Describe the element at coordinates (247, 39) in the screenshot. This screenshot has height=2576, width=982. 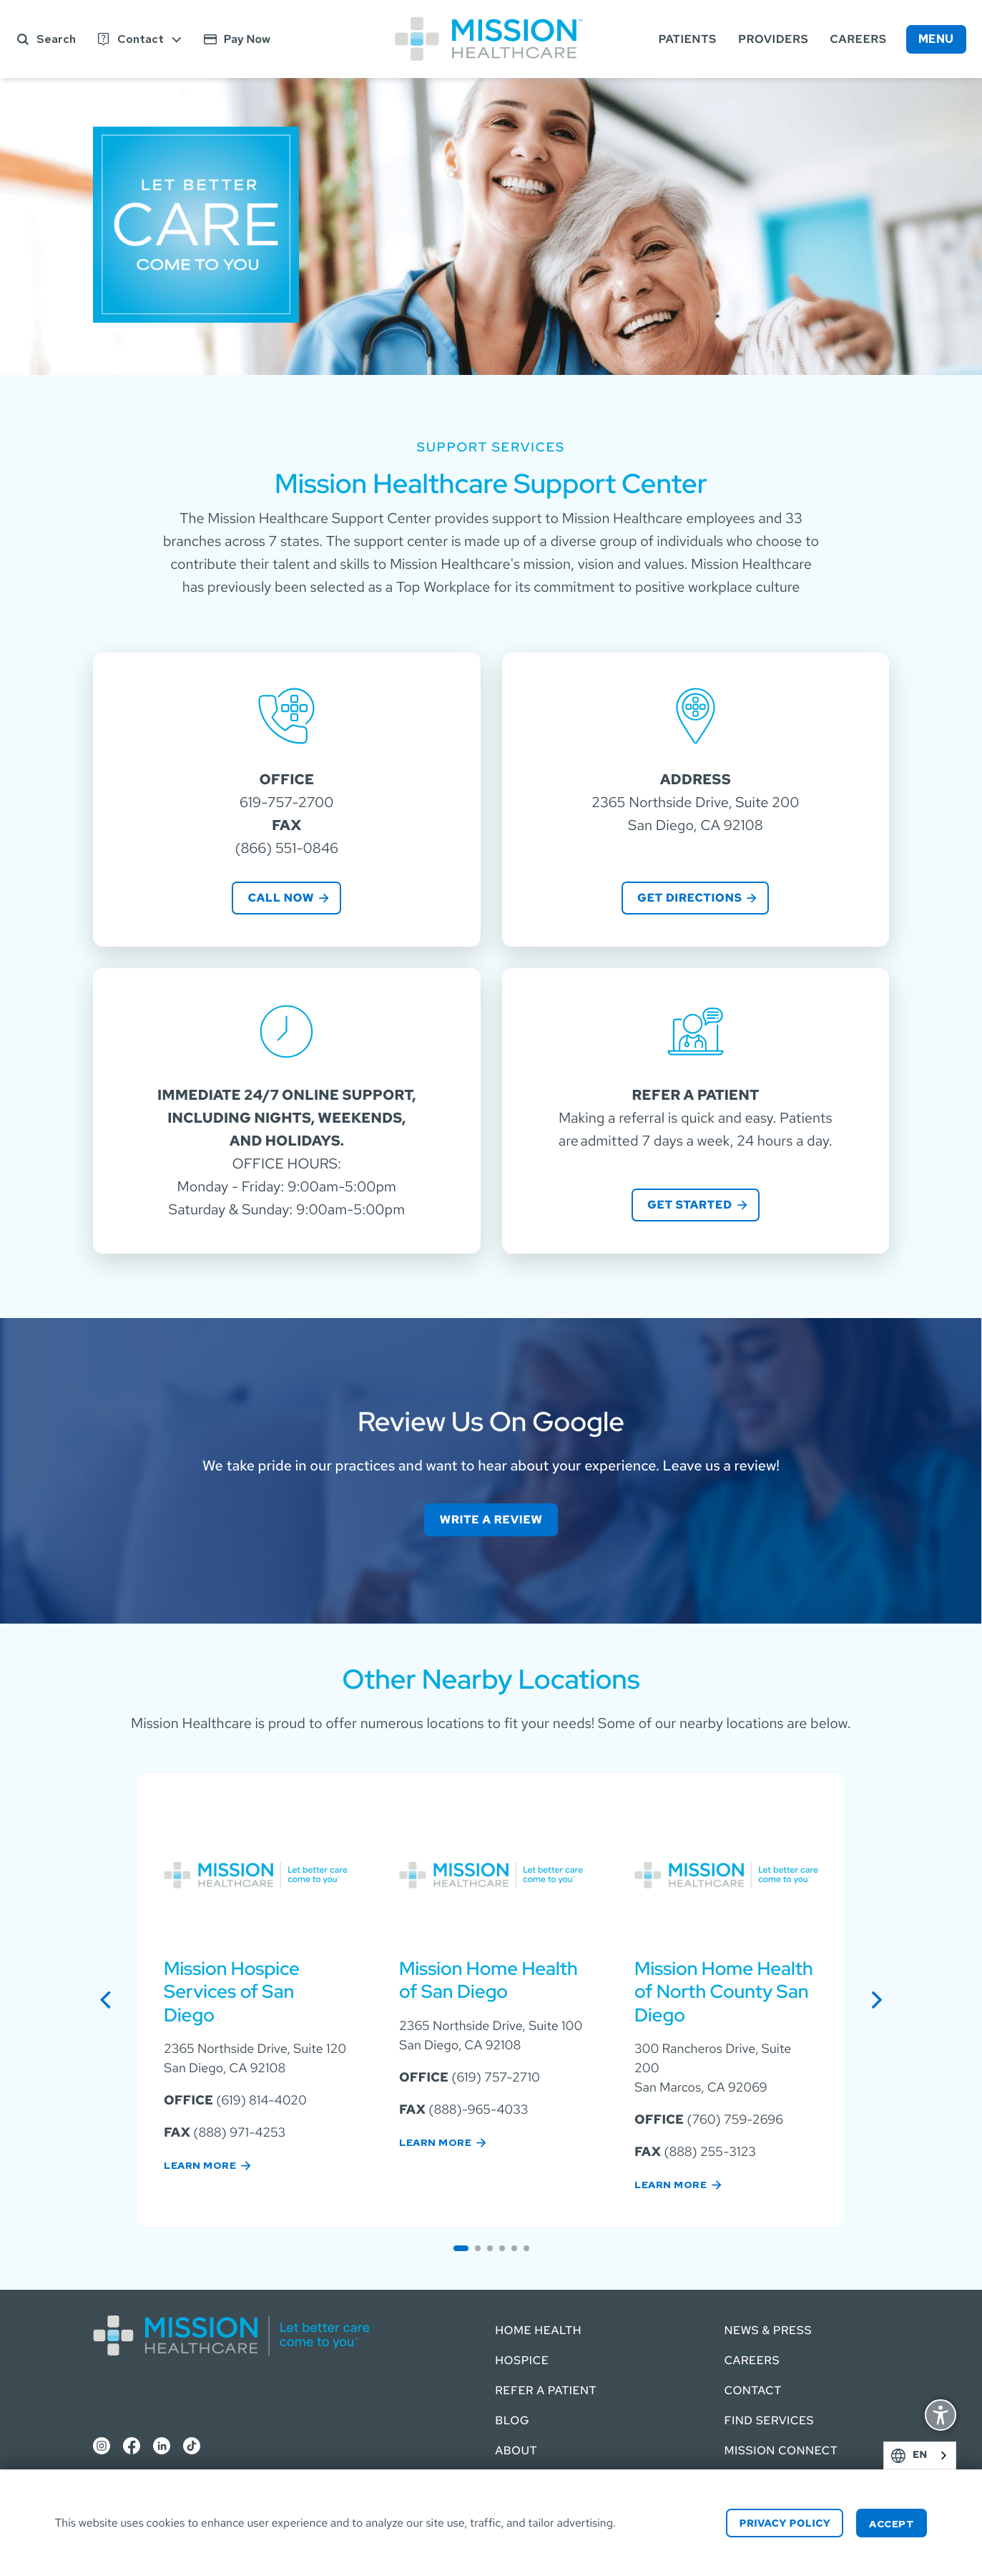
I see `Pay Now` at that location.